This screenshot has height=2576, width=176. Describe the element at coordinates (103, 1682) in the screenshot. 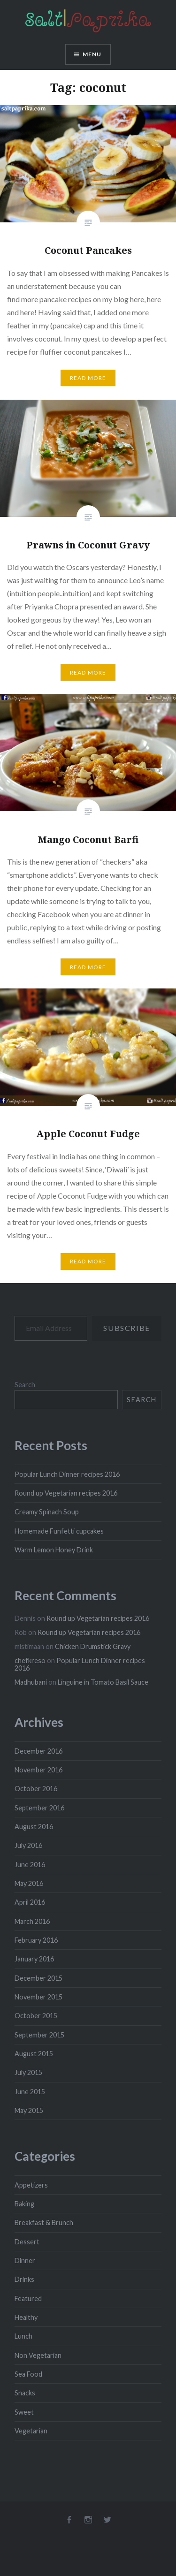

I see `Linguine in Tomato Basil Sauce` at that location.